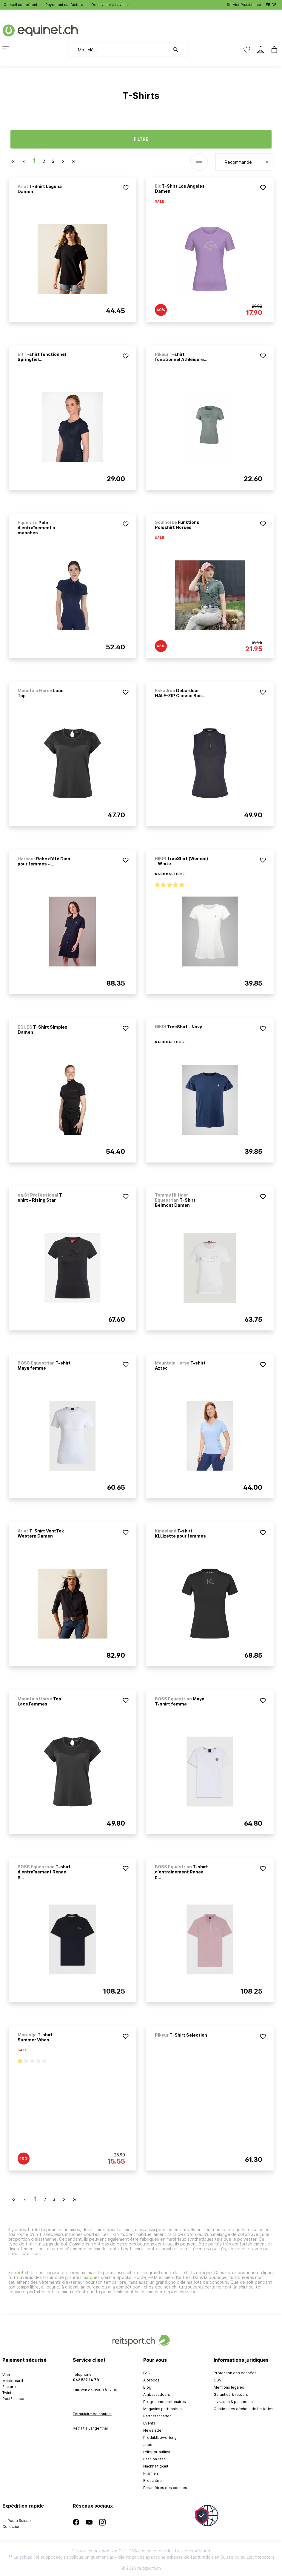  What do you see at coordinates (164, 2401) in the screenshot?
I see `Programme partenaires` at bounding box center [164, 2401].